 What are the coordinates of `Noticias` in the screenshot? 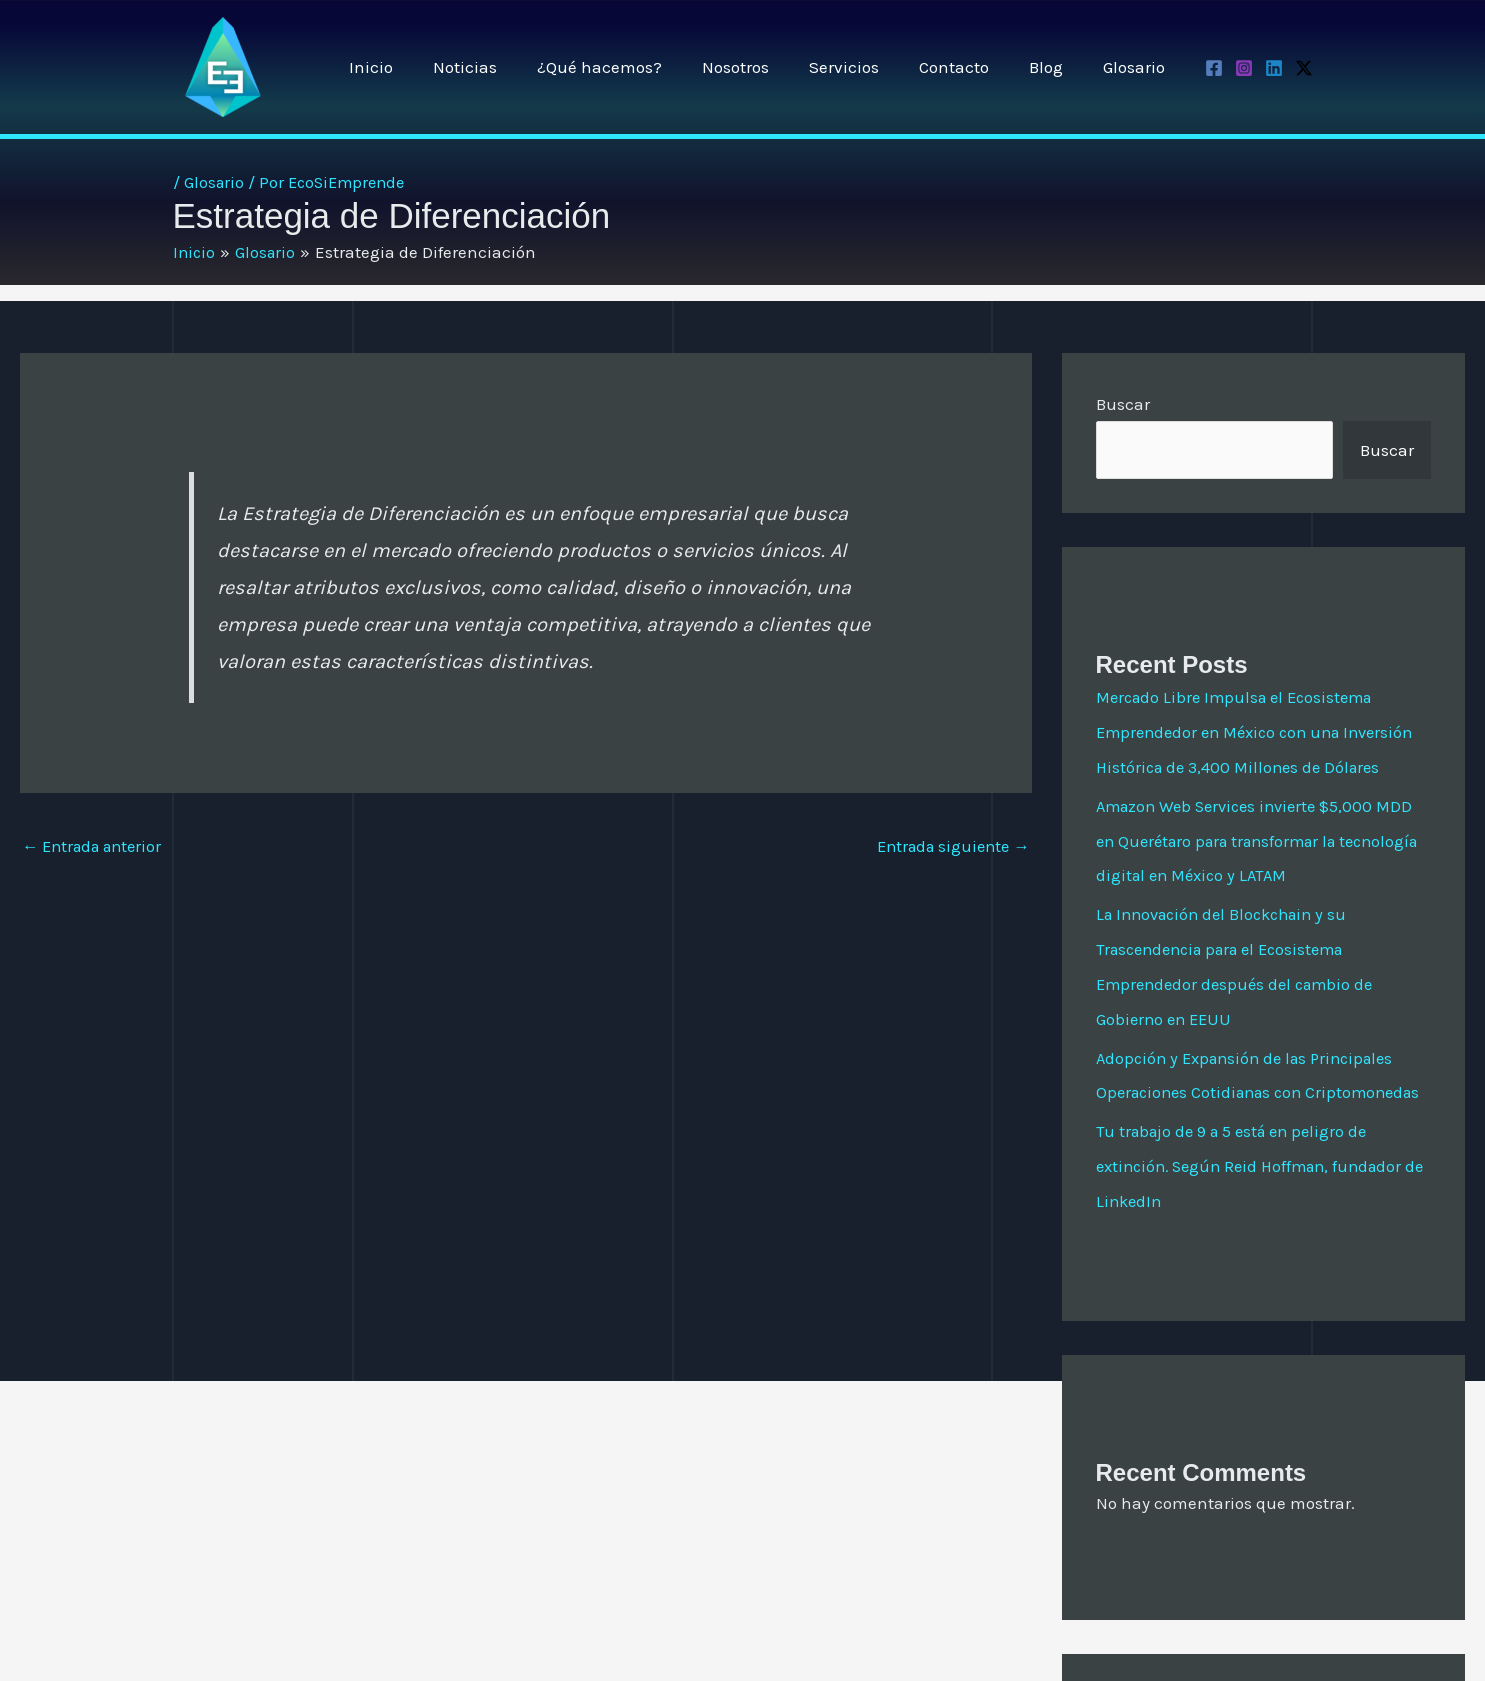 It's located at (504, 67).